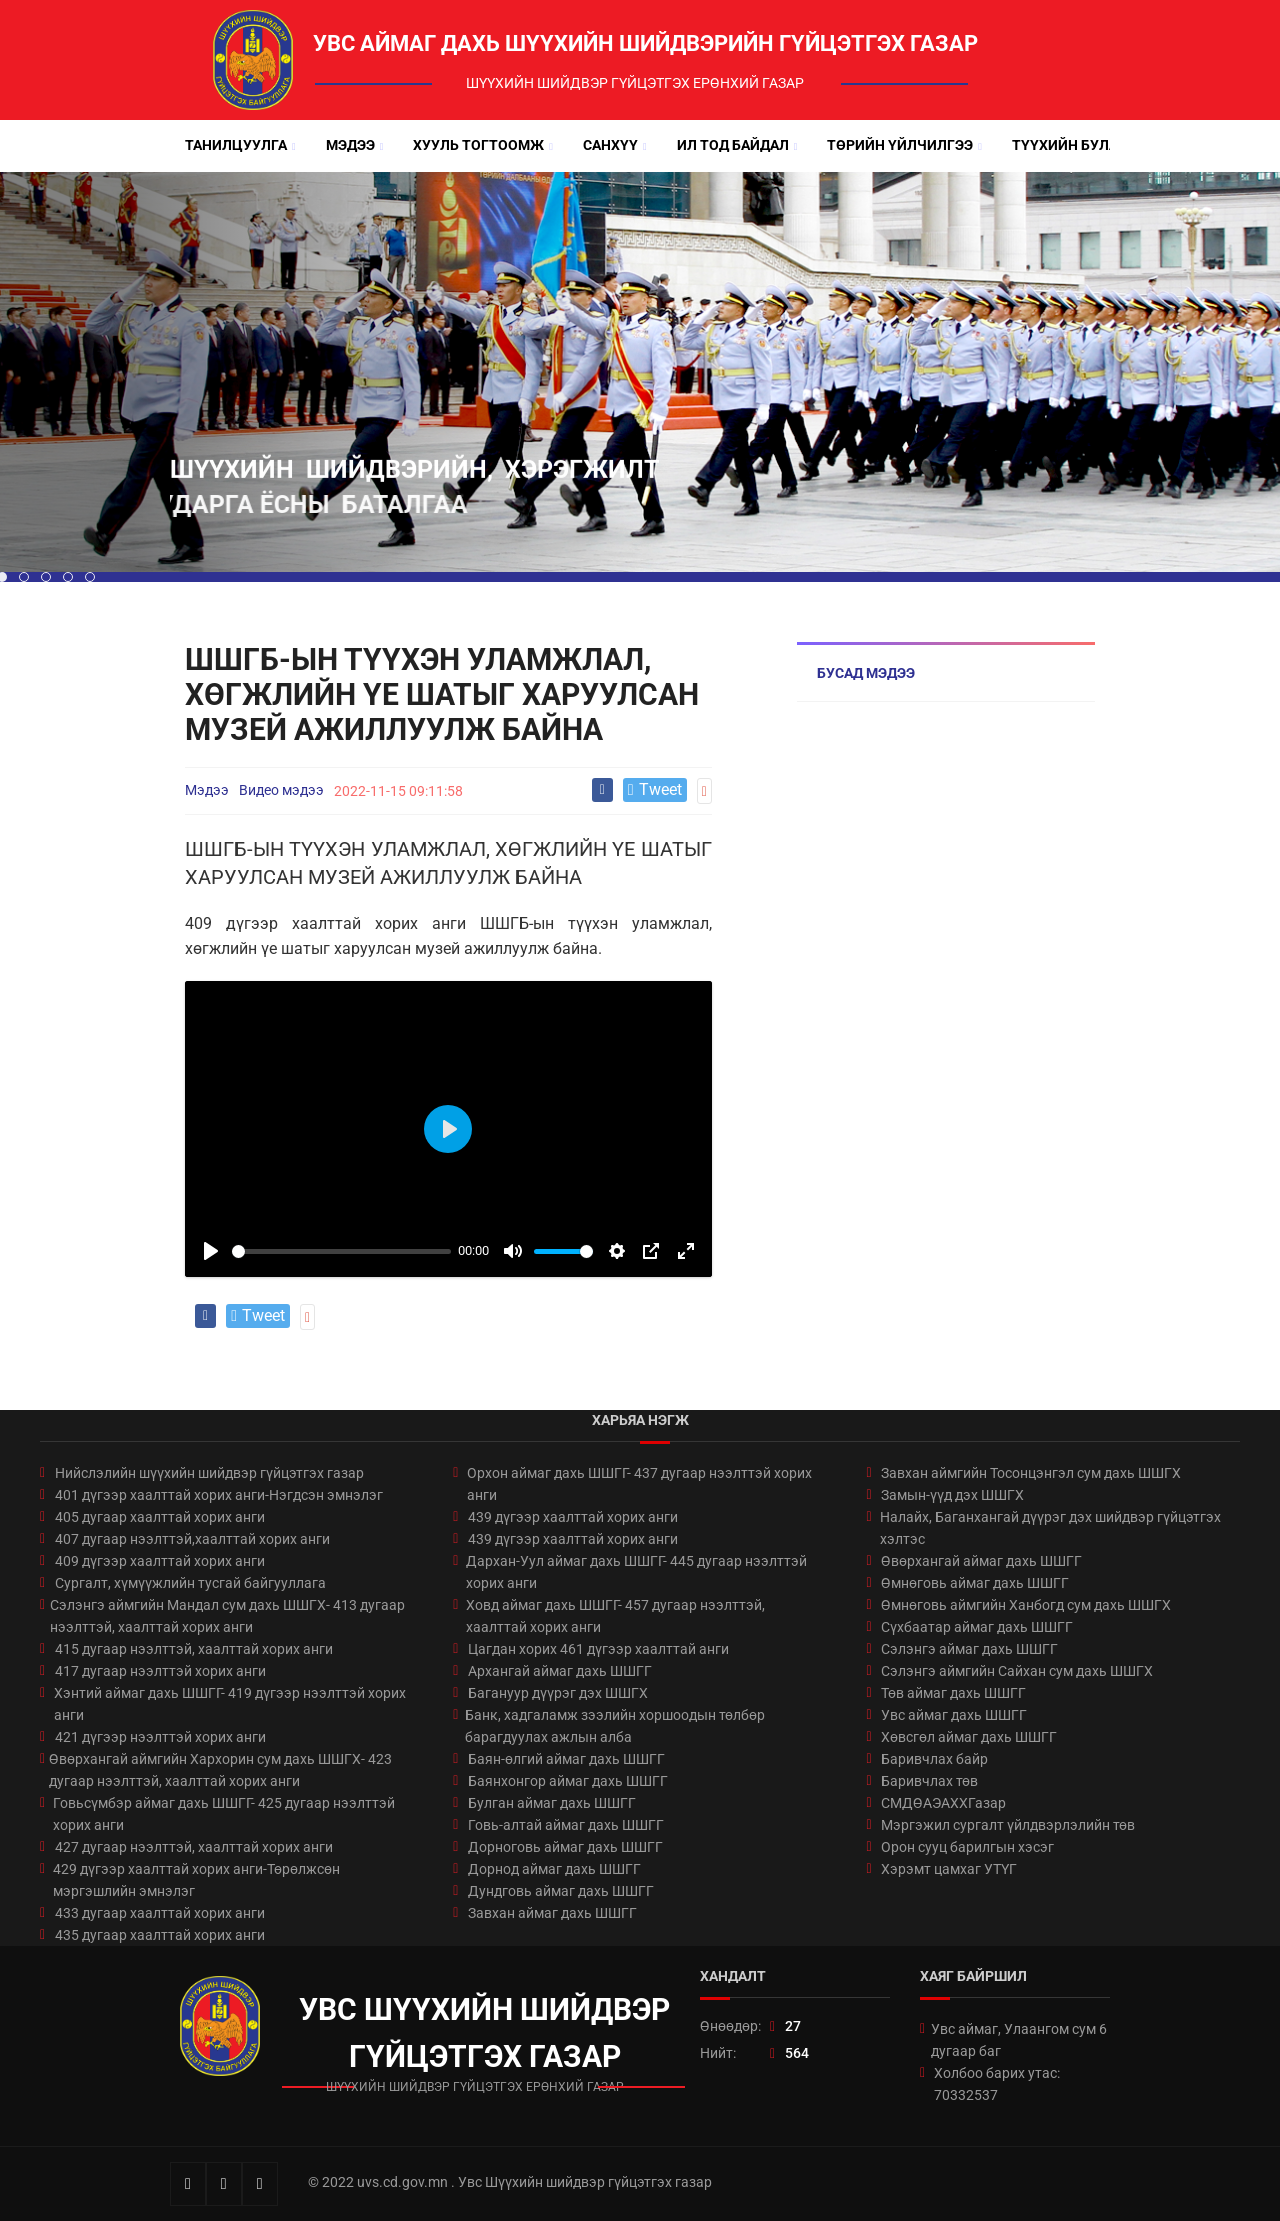  What do you see at coordinates (1031, 1473) in the screenshot?
I see `Завхан аймгийн Тосонцэнгэл сум дахь ШШГХ` at bounding box center [1031, 1473].